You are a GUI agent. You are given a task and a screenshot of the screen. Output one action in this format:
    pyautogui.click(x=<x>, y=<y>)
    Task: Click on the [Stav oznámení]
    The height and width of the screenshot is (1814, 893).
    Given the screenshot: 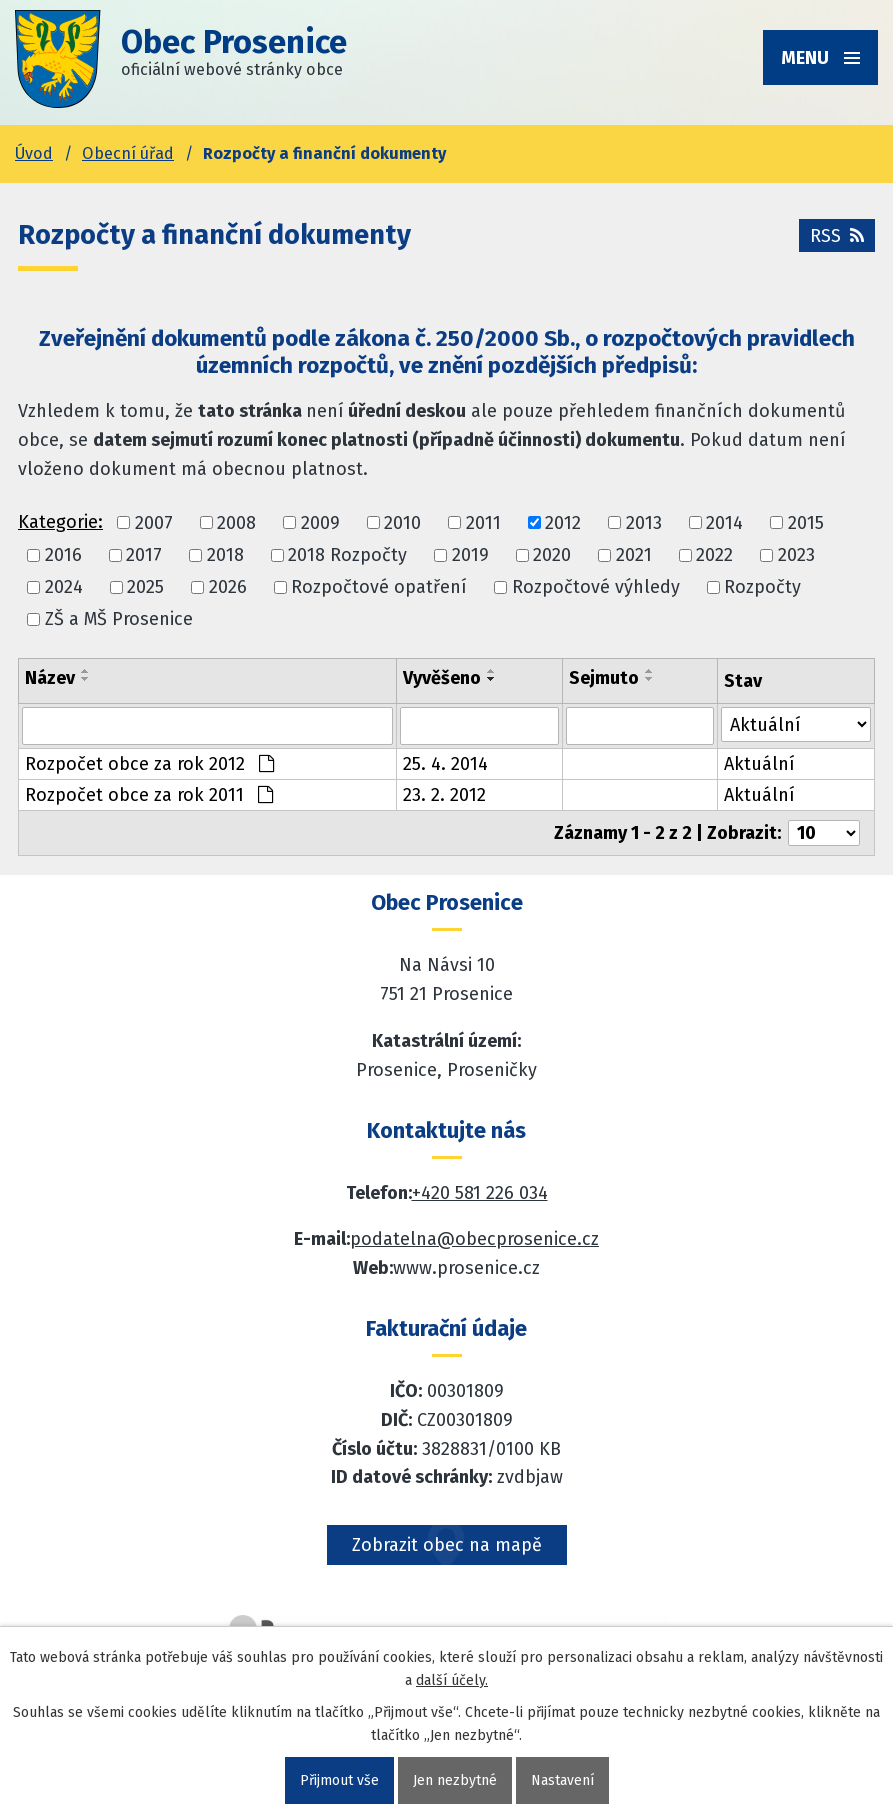 What is the action you would take?
    pyautogui.click(x=796, y=724)
    